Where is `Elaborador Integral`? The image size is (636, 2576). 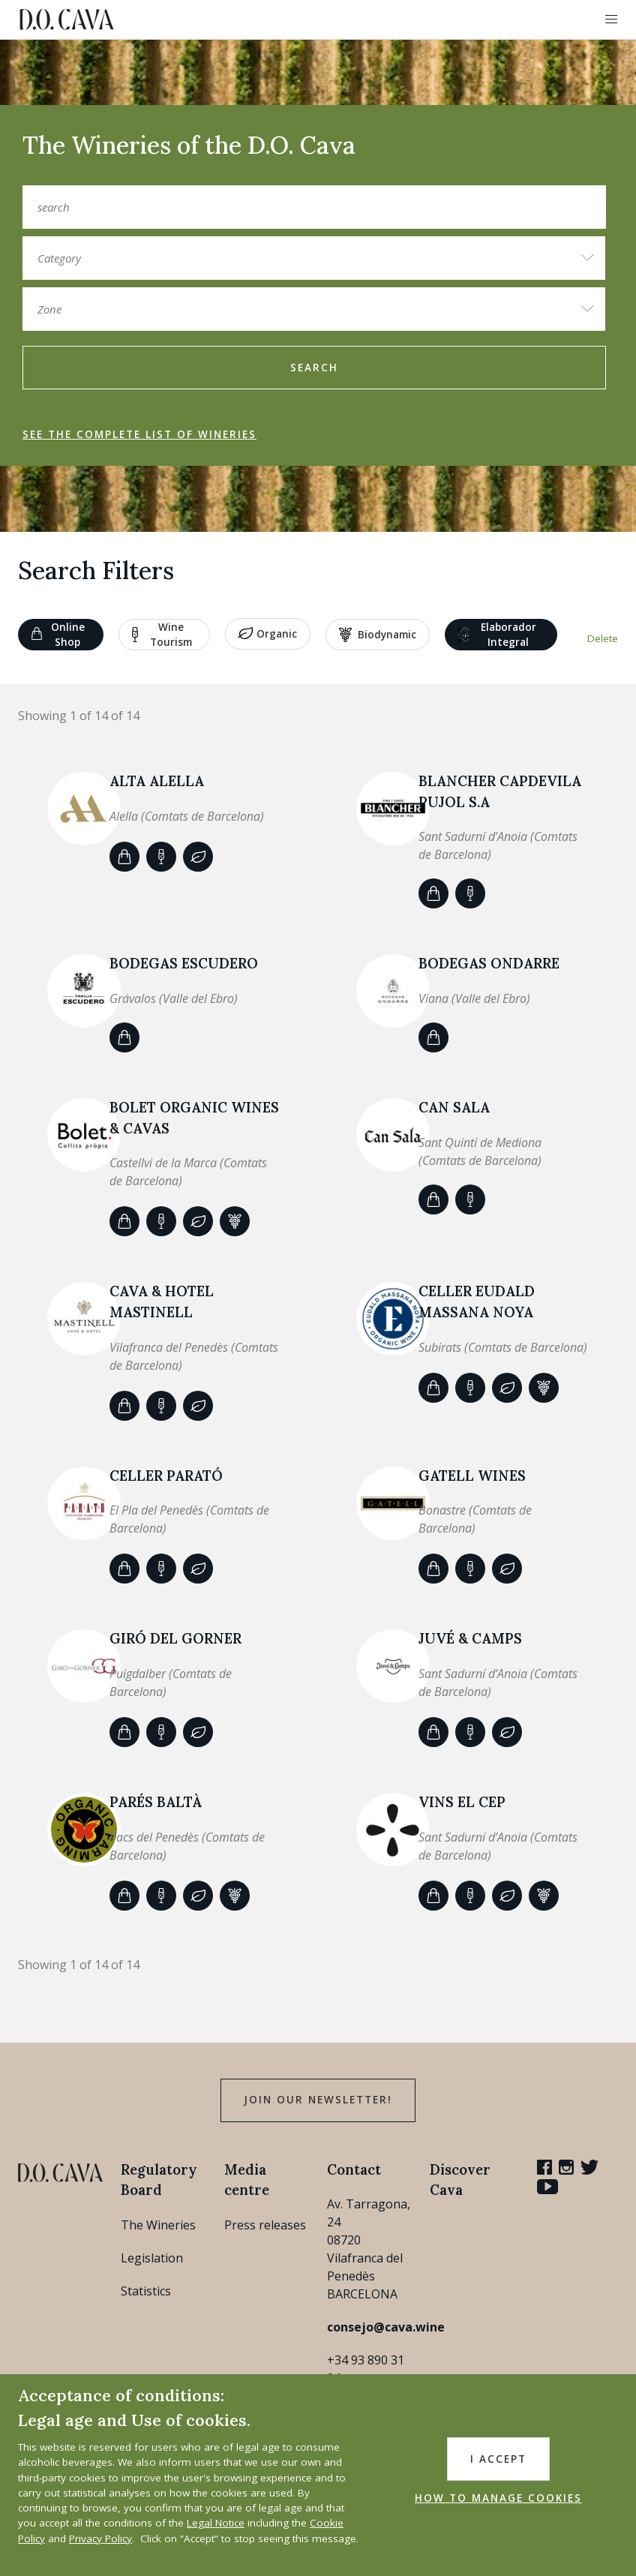 Elaborador Integral is located at coordinates (497, 634).